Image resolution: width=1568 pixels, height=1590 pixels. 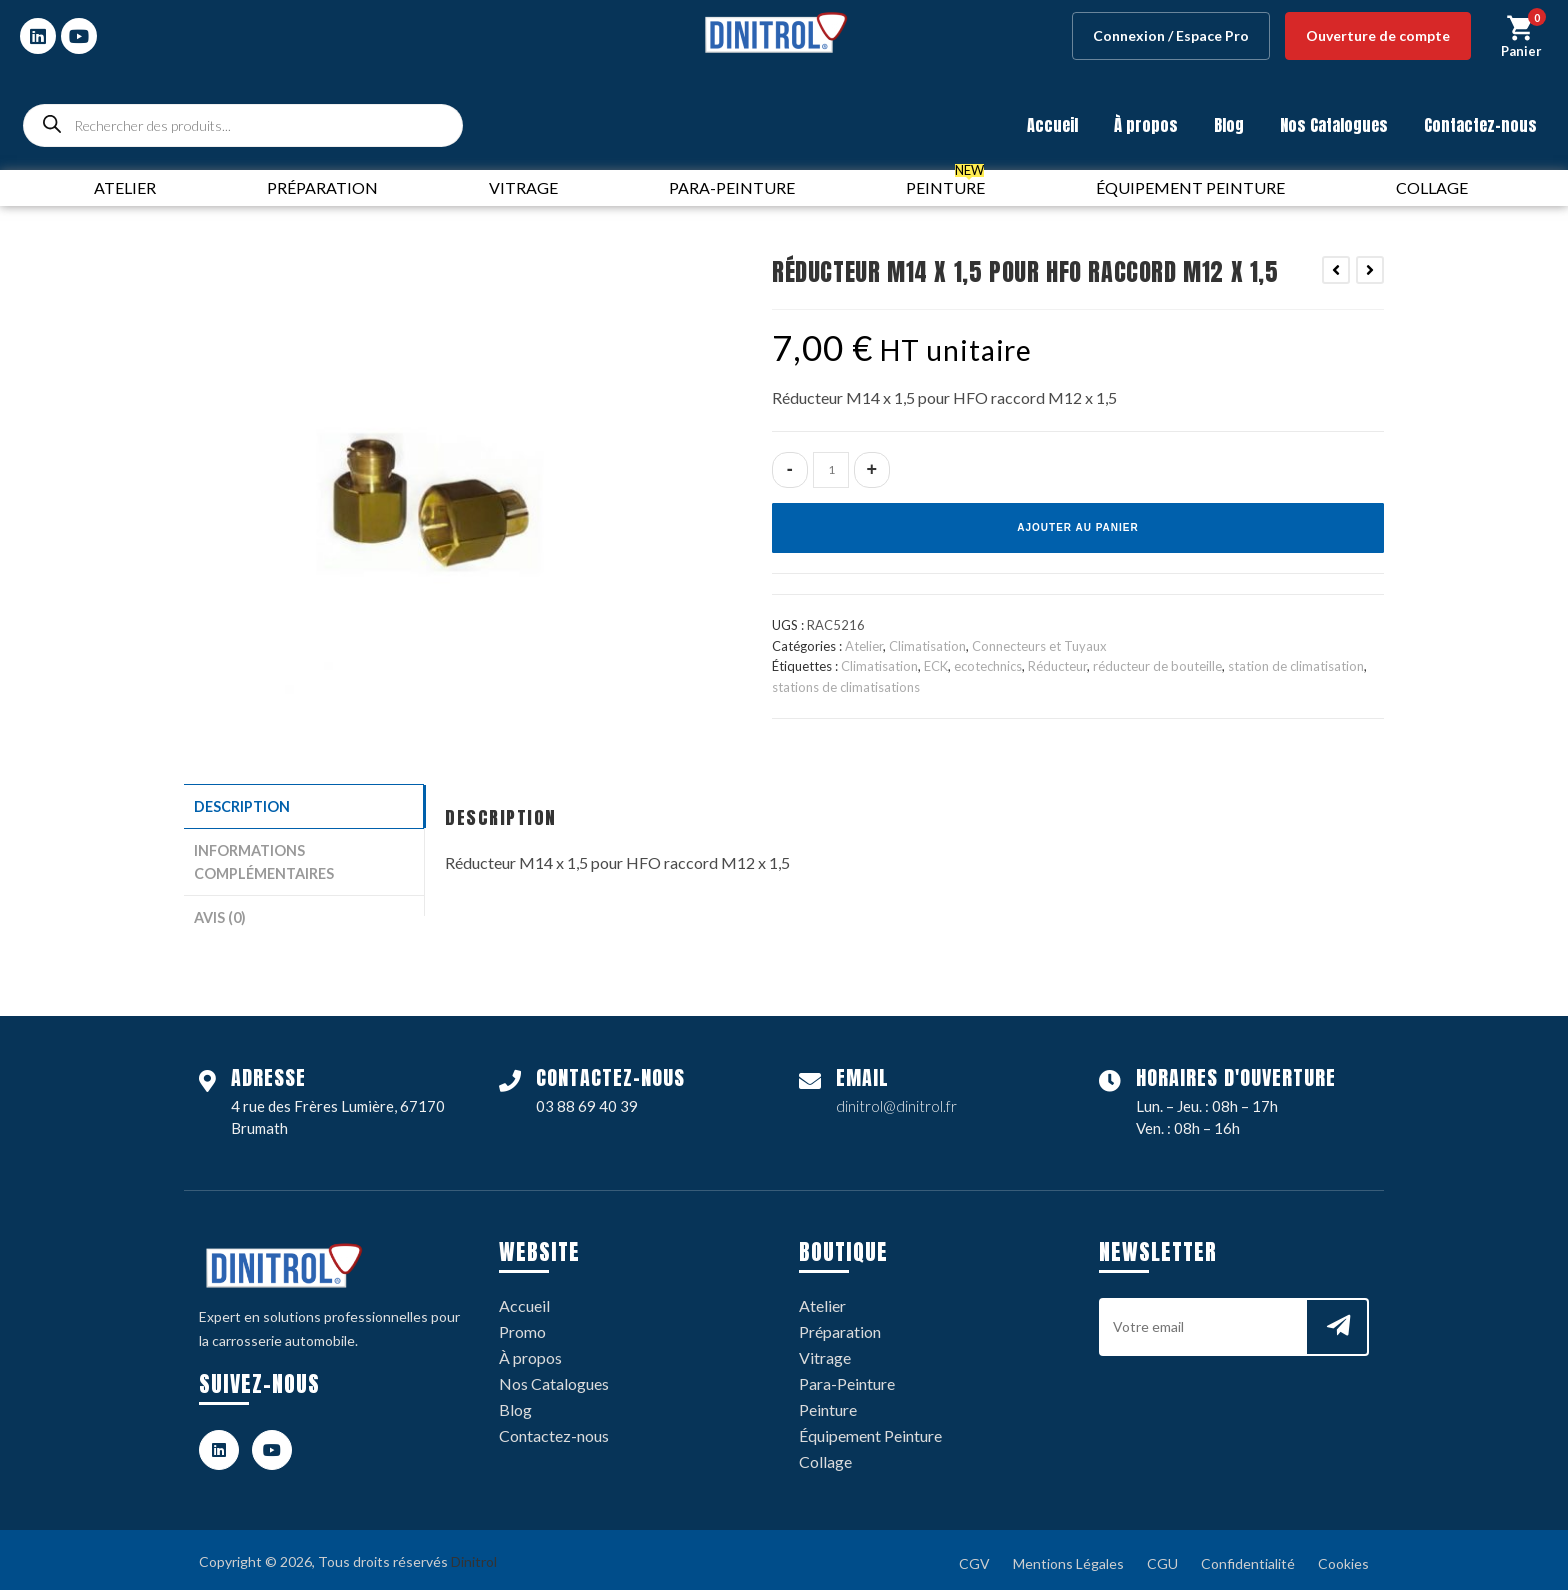 What do you see at coordinates (1157, 666) in the screenshot?
I see `réducteur de bouteille` at bounding box center [1157, 666].